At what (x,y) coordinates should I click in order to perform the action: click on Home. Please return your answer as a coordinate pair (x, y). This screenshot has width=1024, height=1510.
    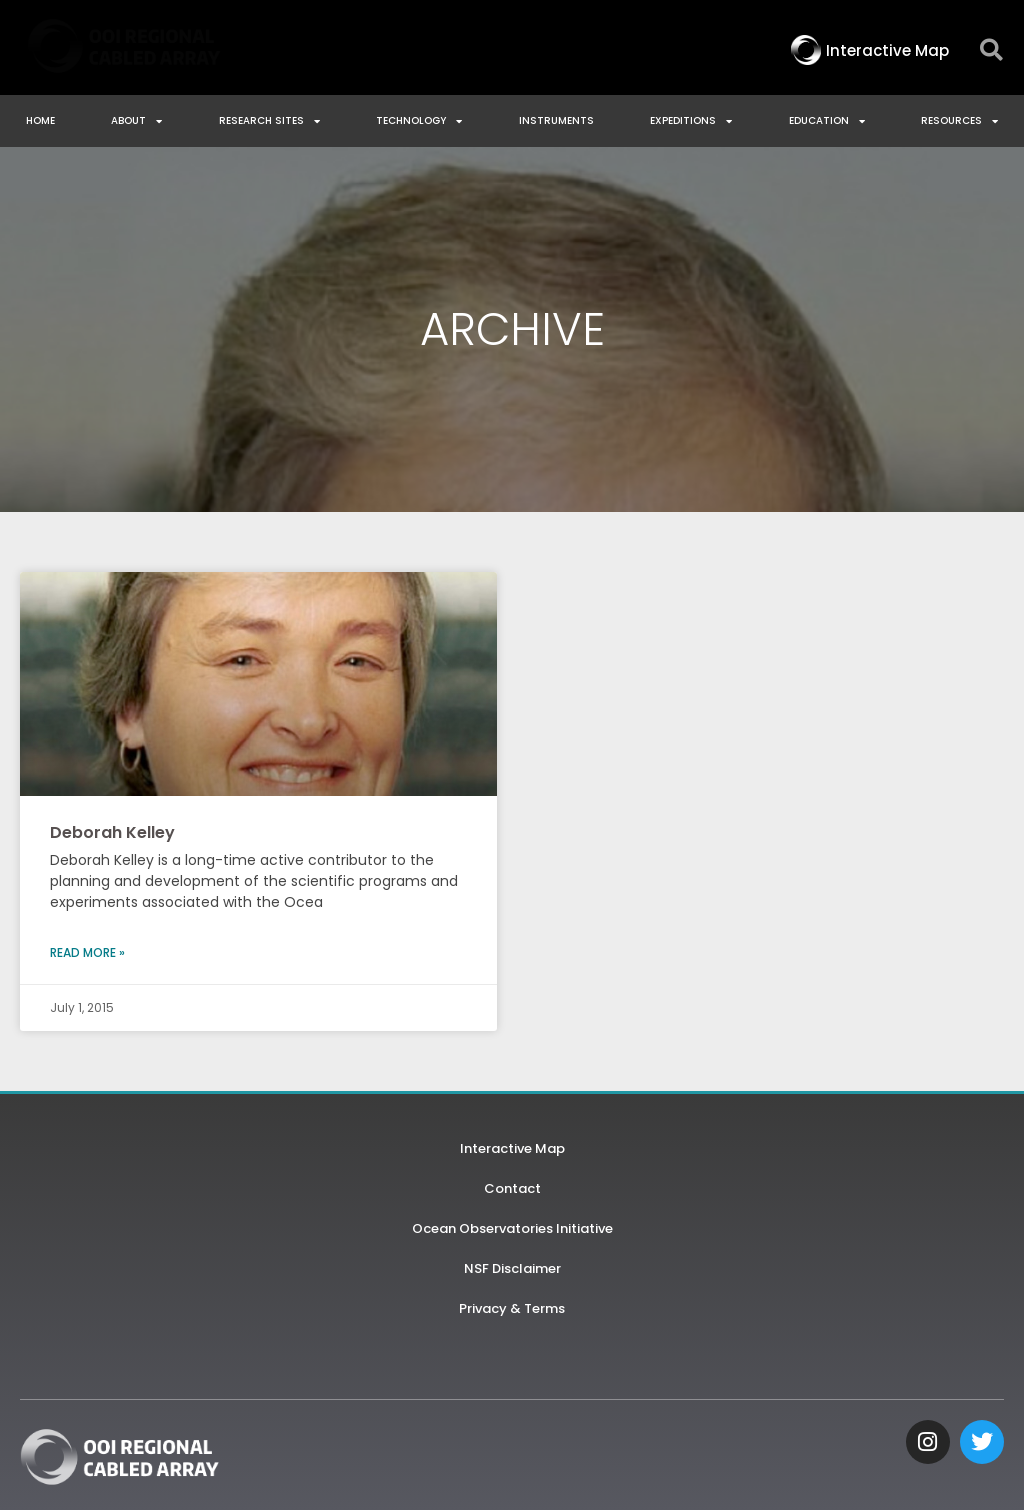
    Looking at the image, I should click on (40, 120).